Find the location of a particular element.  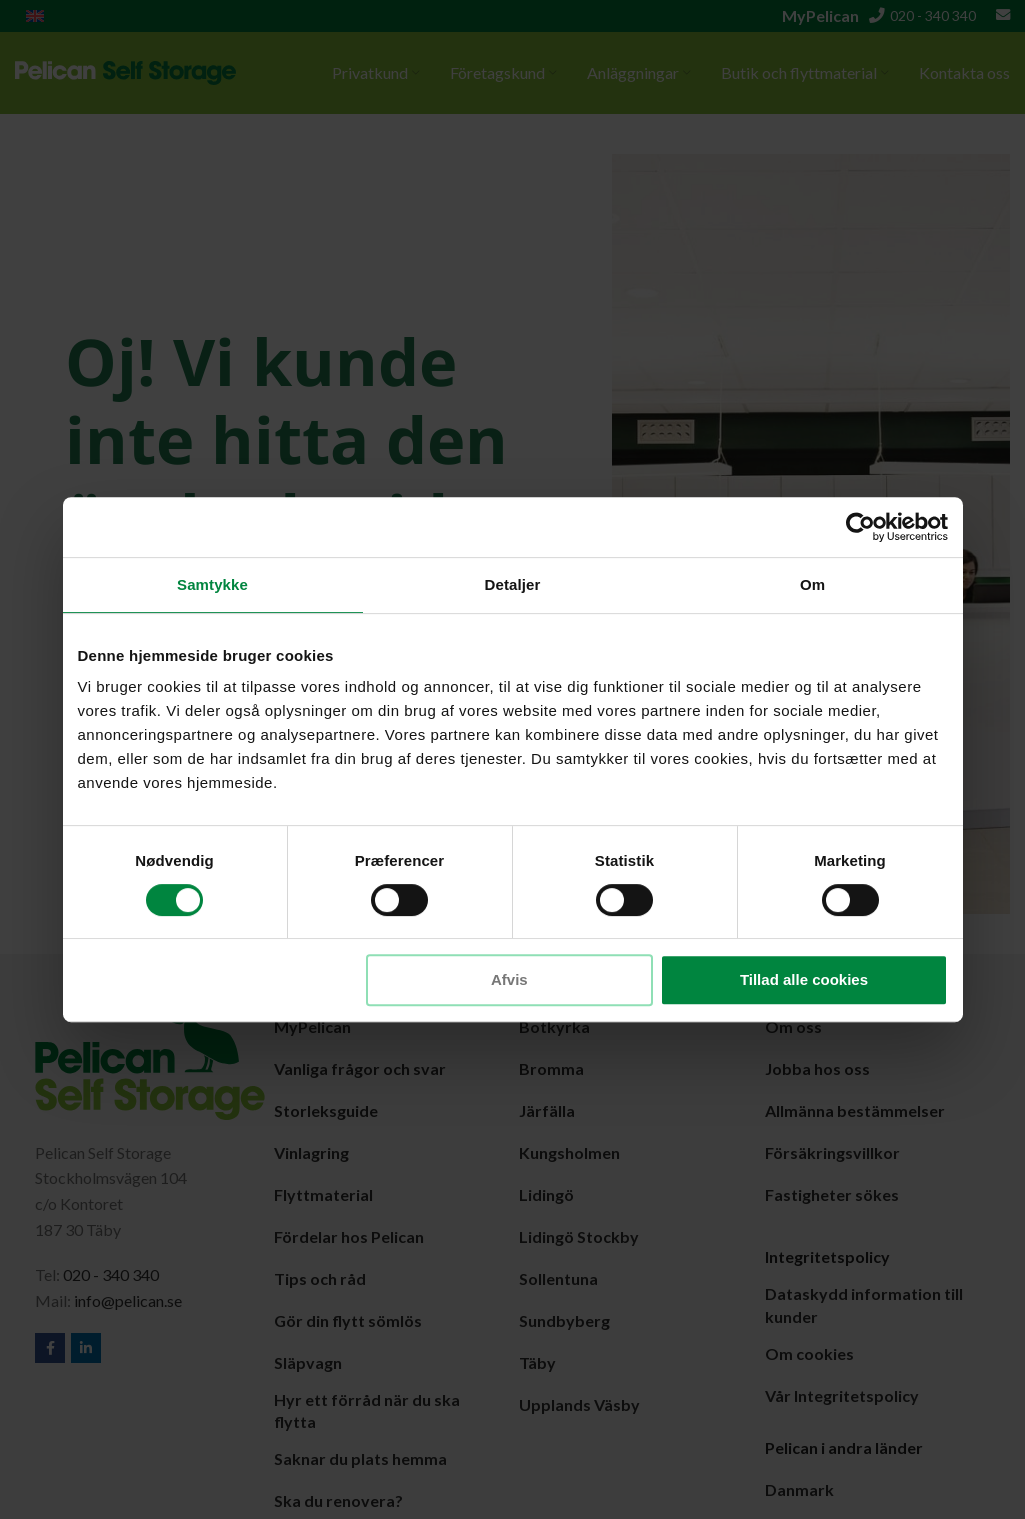

Samtykke [tab] is located at coordinates (212, 584).